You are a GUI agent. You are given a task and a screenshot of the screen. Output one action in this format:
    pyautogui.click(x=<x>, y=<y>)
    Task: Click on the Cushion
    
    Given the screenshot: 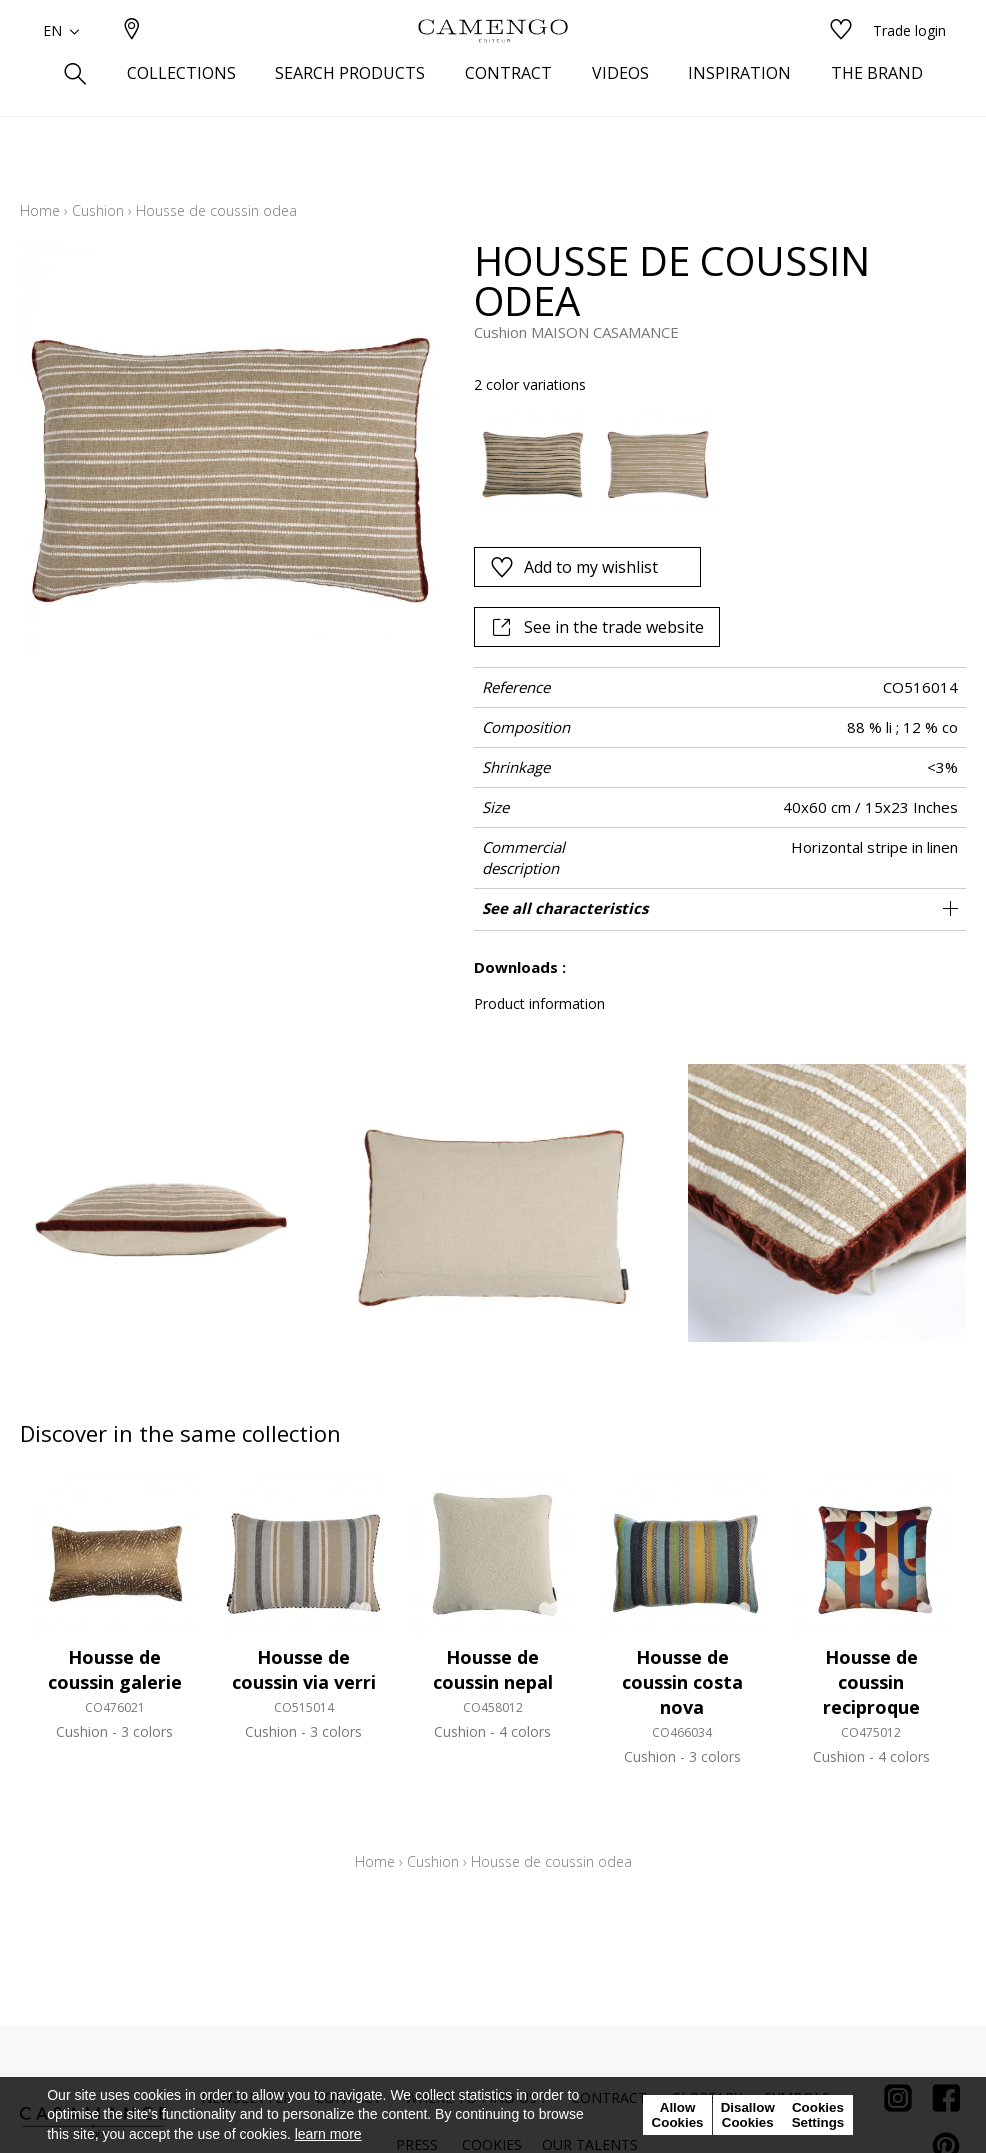 What is the action you would take?
    pyautogui.click(x=98, y=210)
    